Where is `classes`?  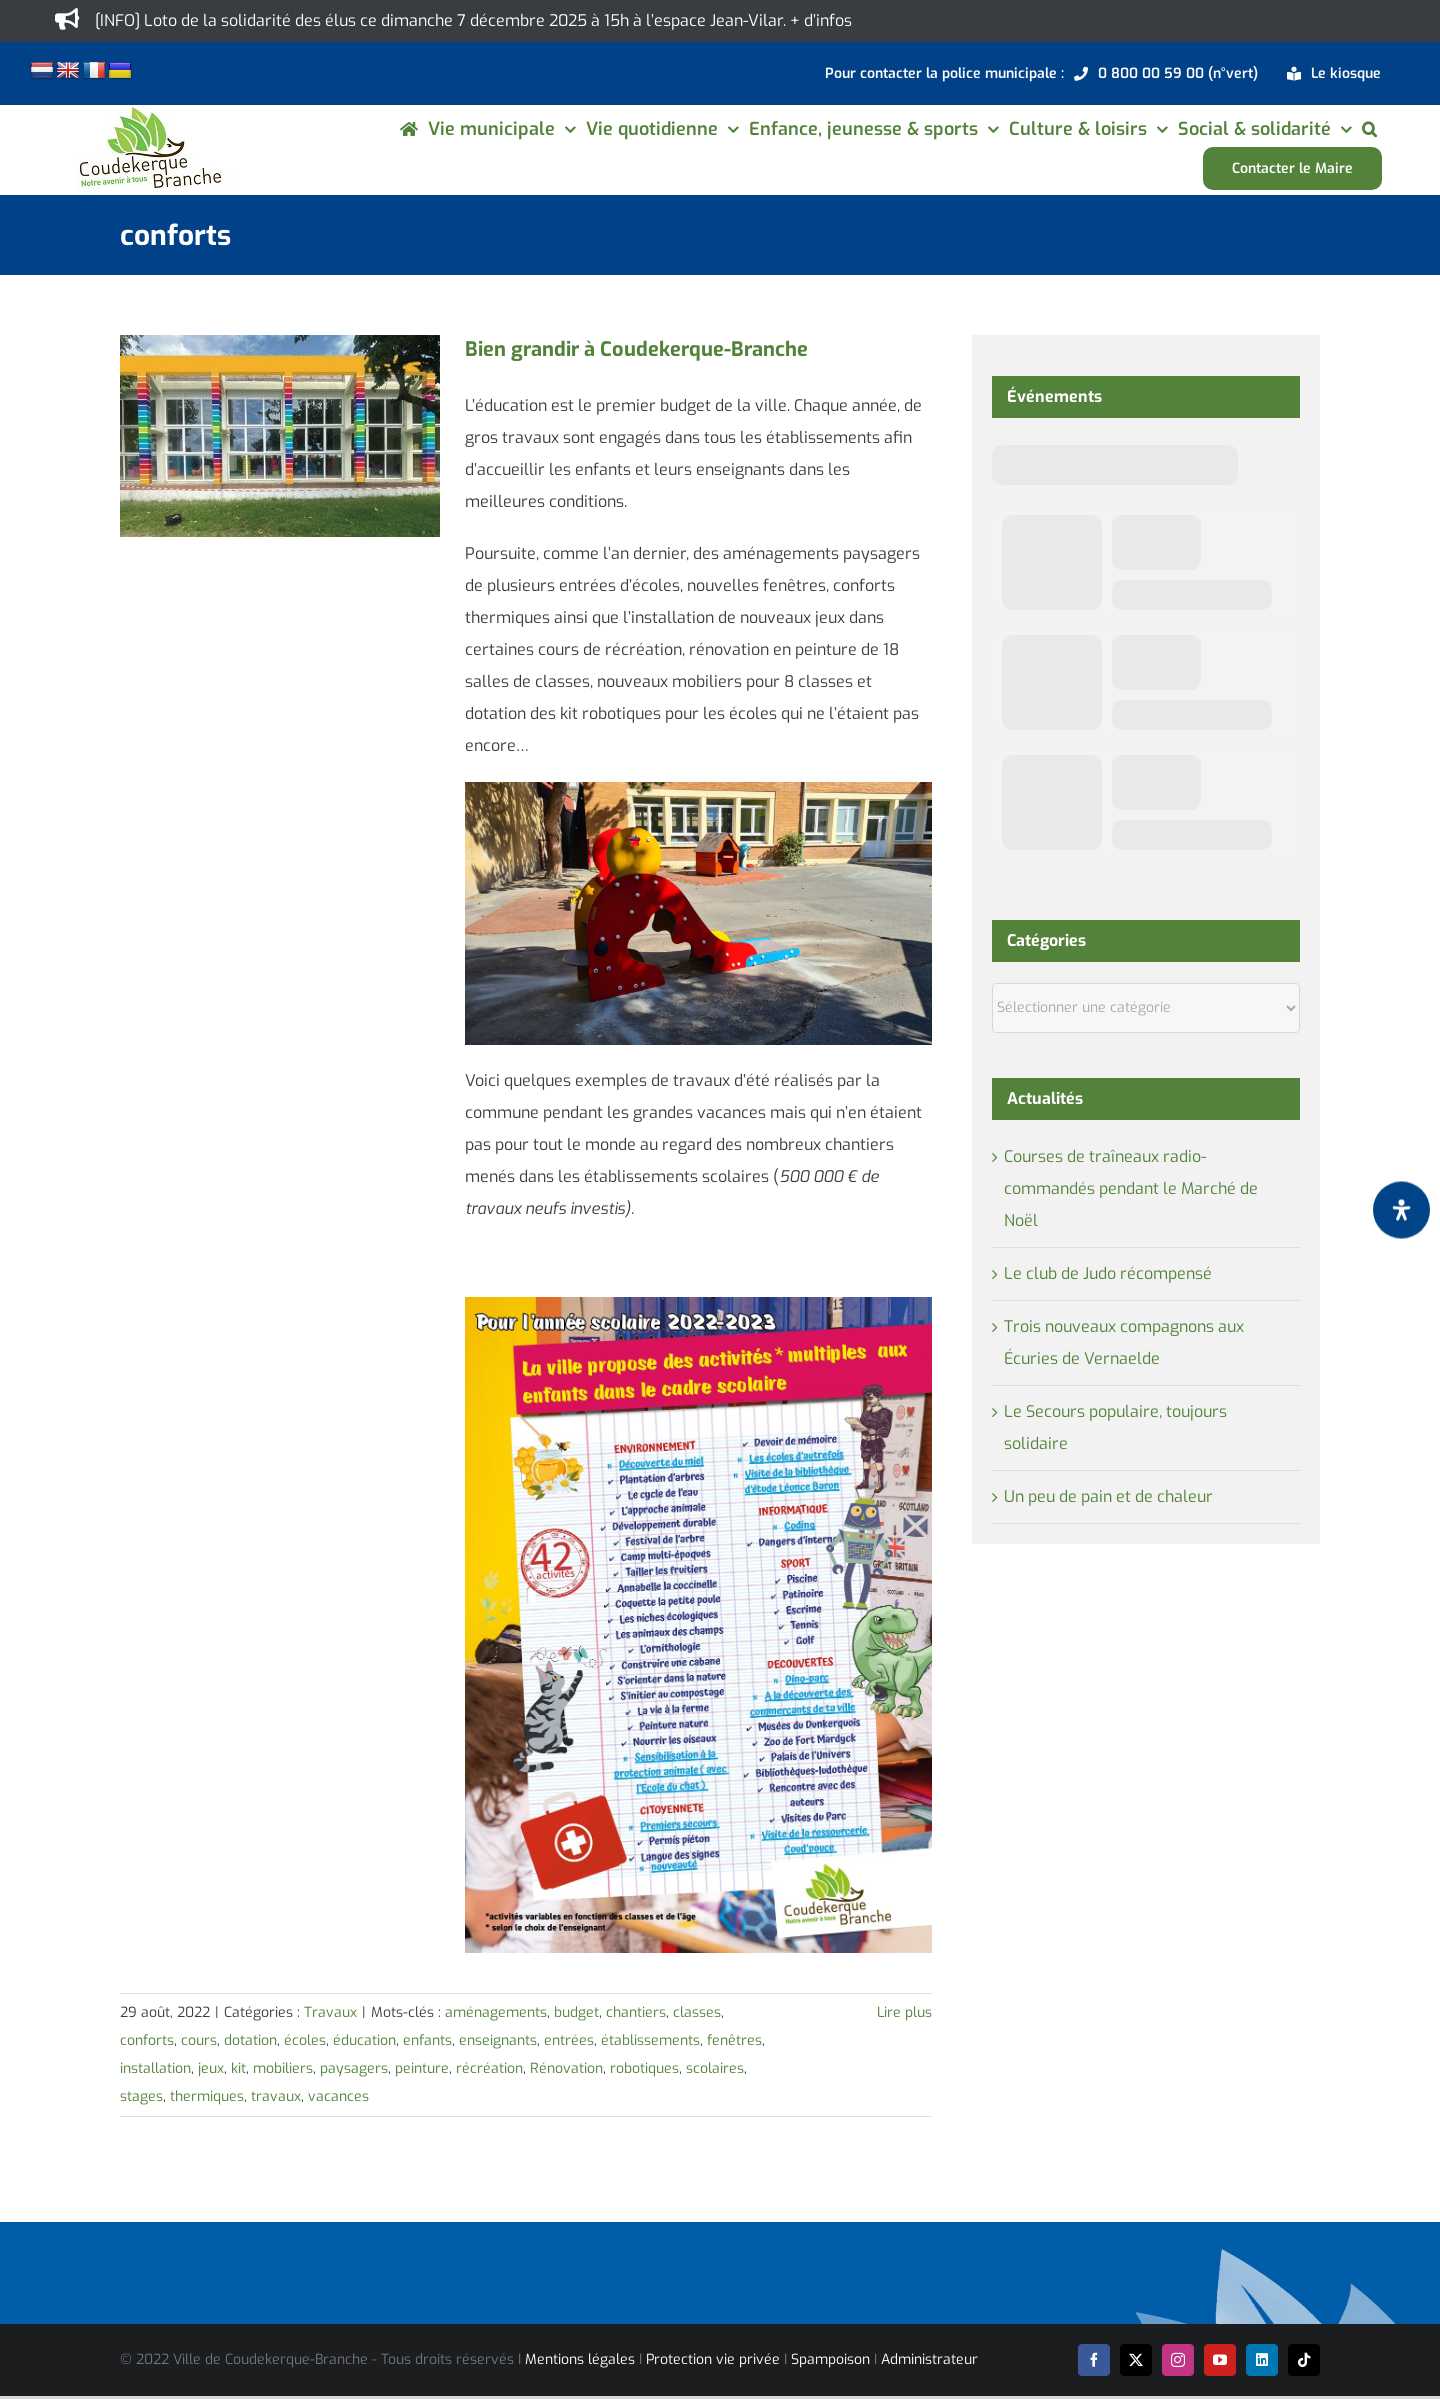
classes is located at coordinates (697, 2012).